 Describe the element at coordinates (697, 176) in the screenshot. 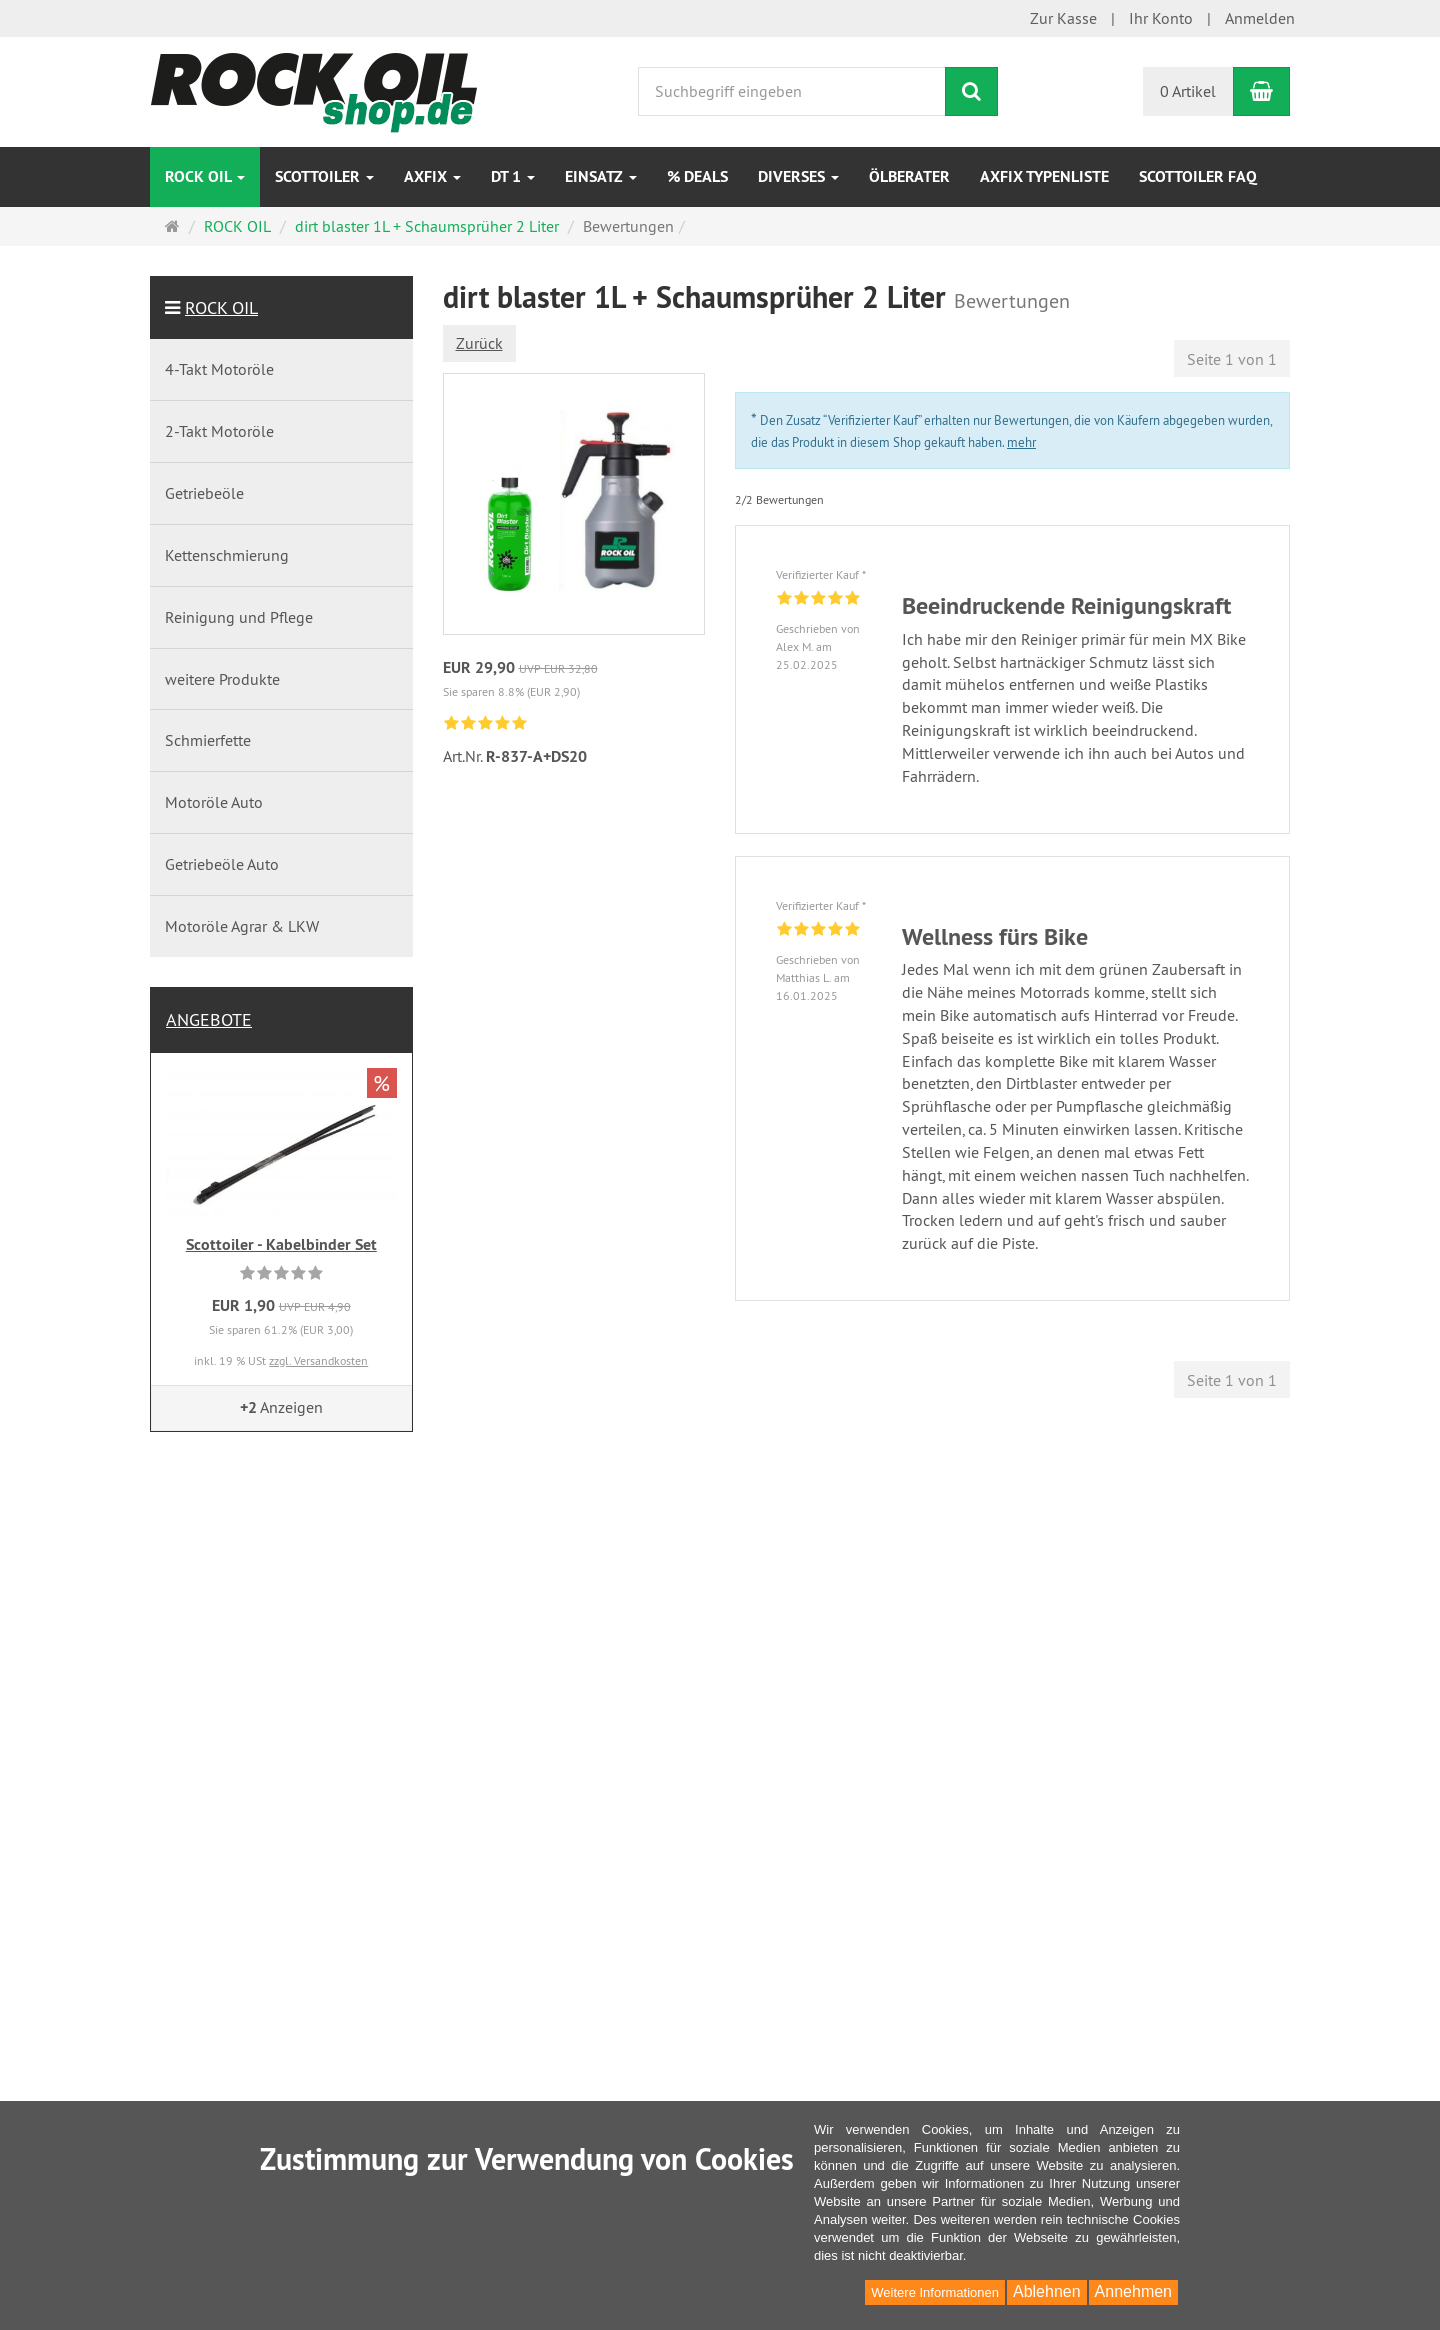

I see `% DEALS` at that location.